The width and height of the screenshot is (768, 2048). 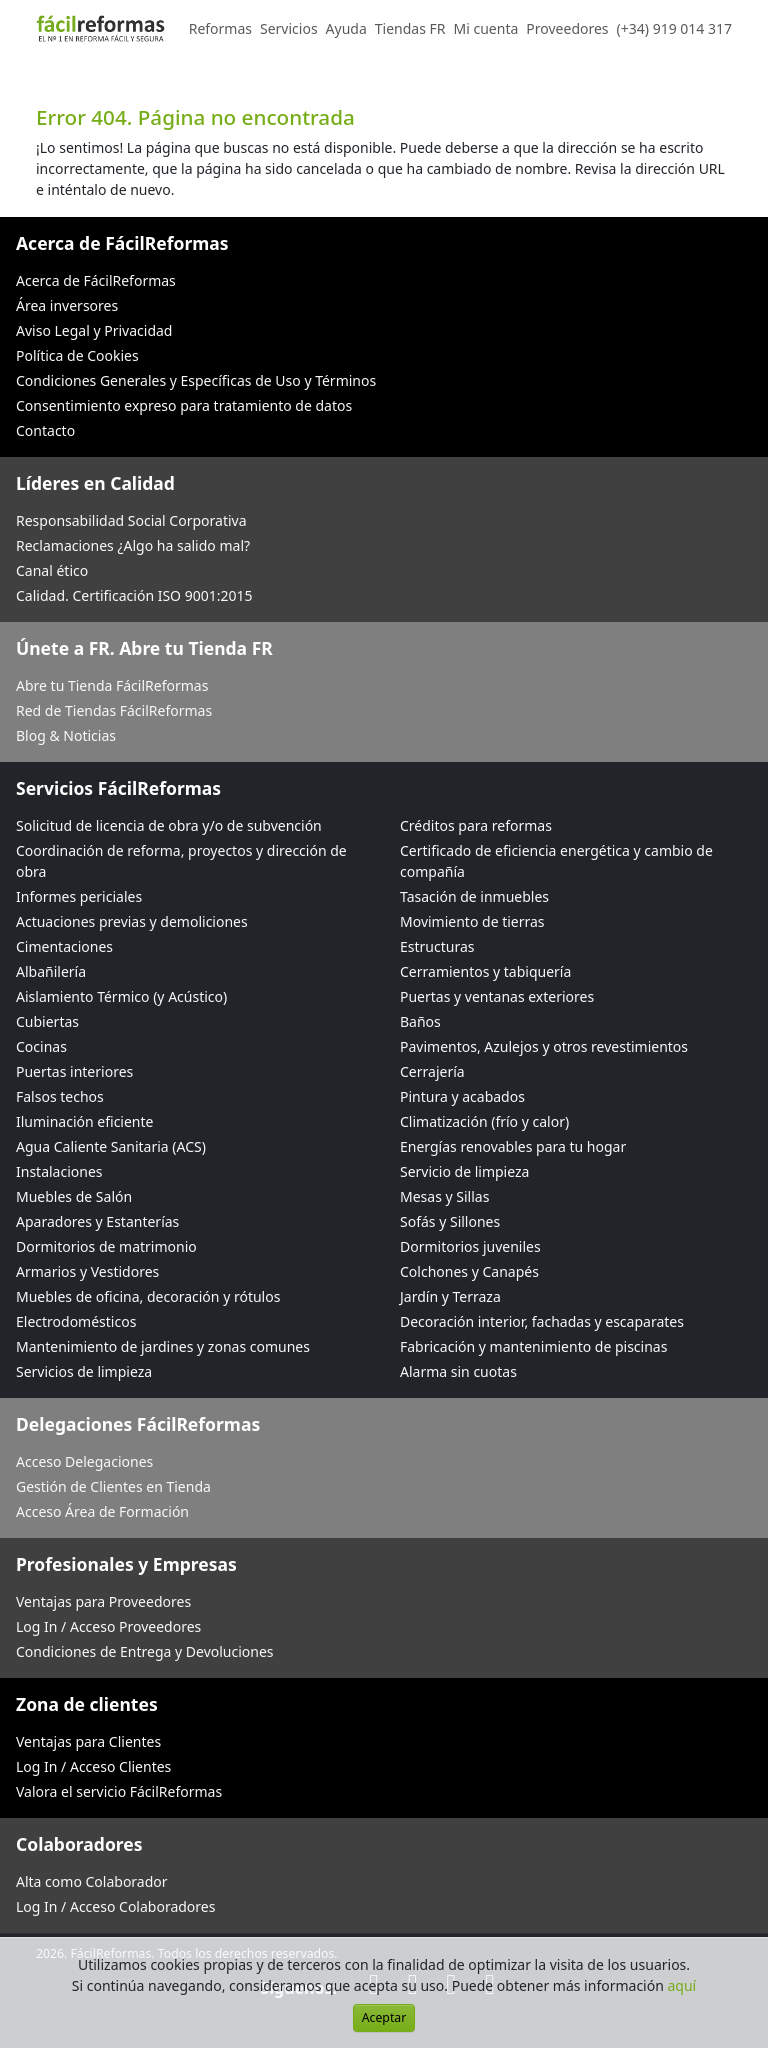 I want to click on Cubiertas, so click(x=47, y=1021).